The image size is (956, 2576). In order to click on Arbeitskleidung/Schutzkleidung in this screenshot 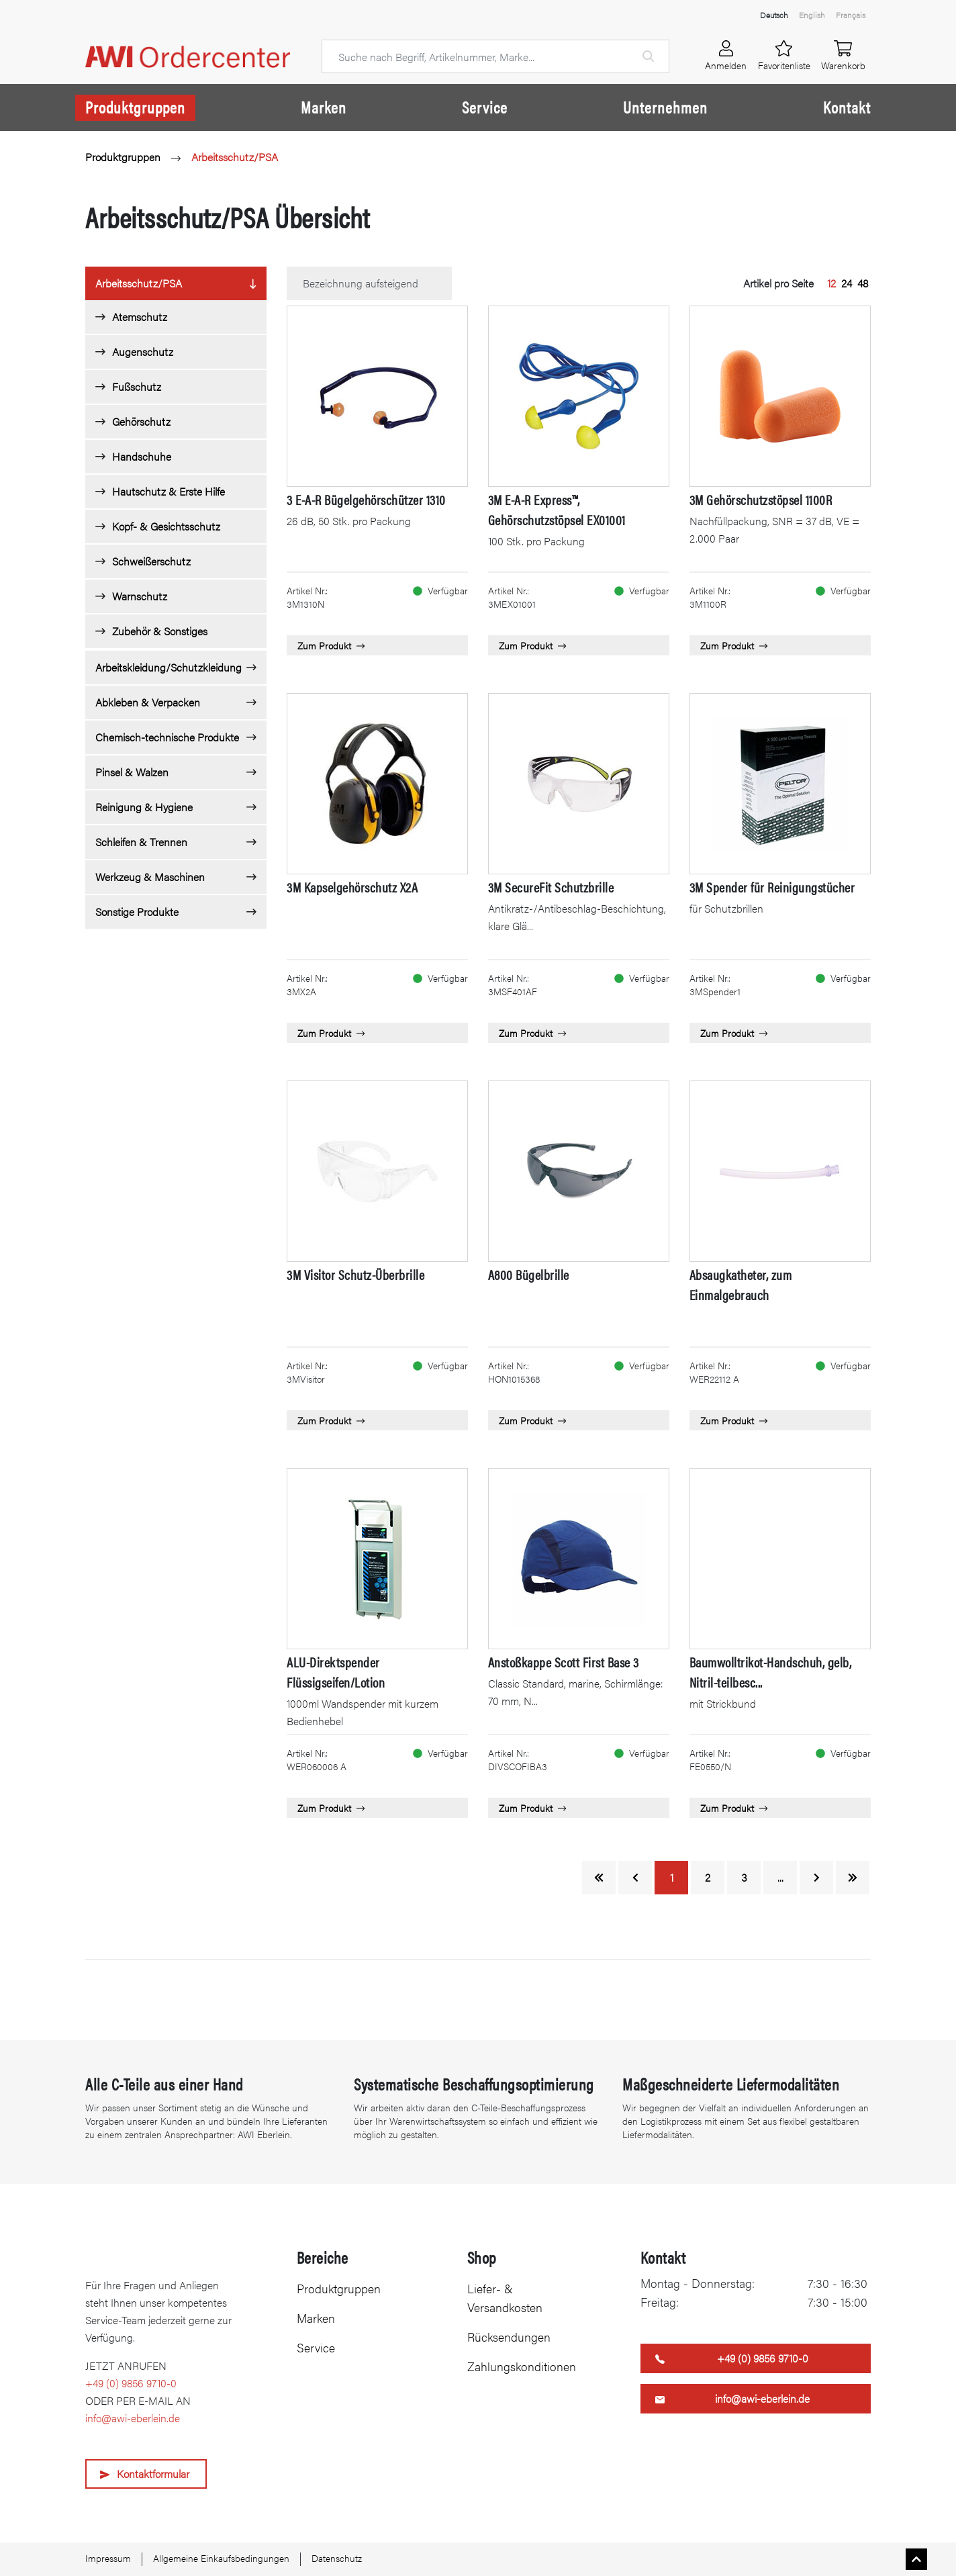, I will do `click(168, 667)`.